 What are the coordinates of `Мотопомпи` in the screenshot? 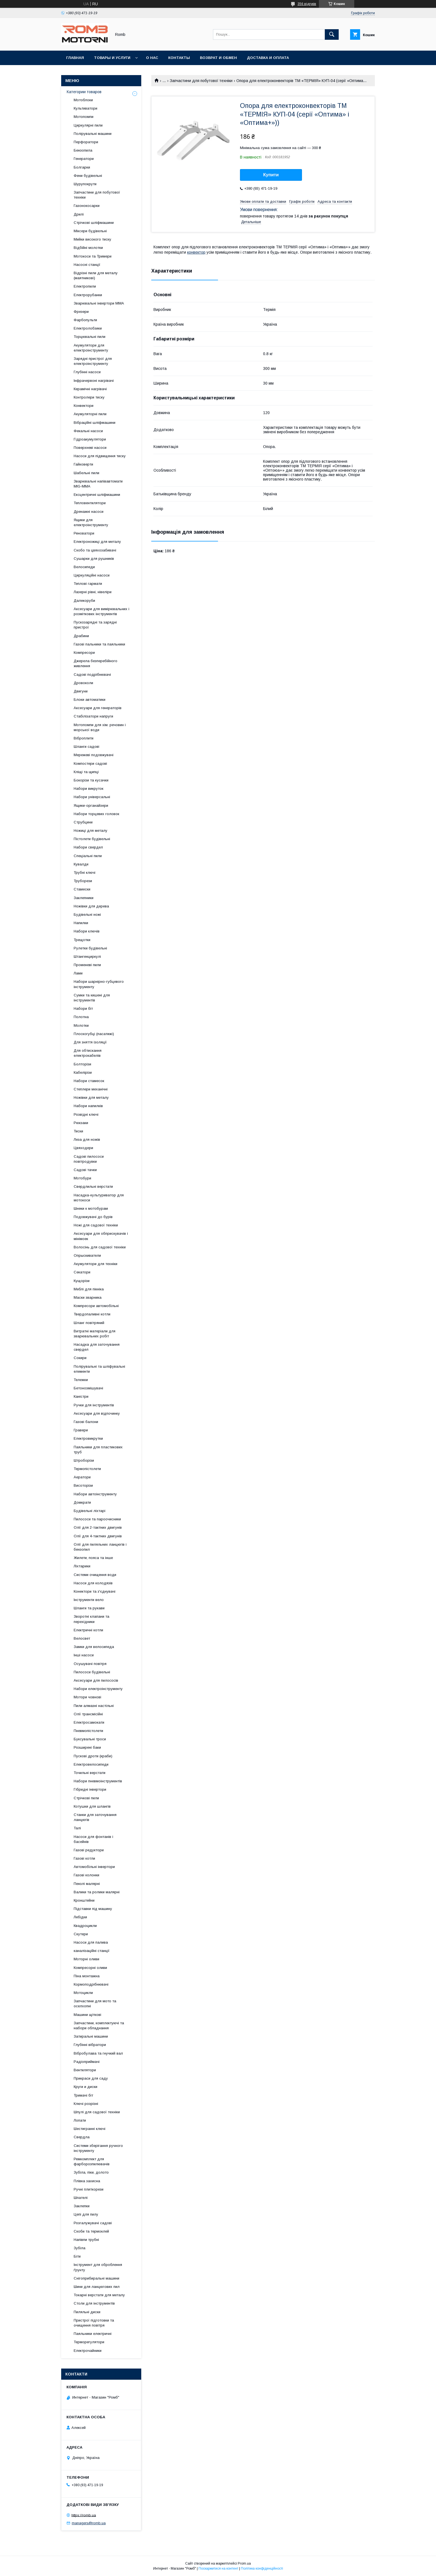 It's located at (83, 117).